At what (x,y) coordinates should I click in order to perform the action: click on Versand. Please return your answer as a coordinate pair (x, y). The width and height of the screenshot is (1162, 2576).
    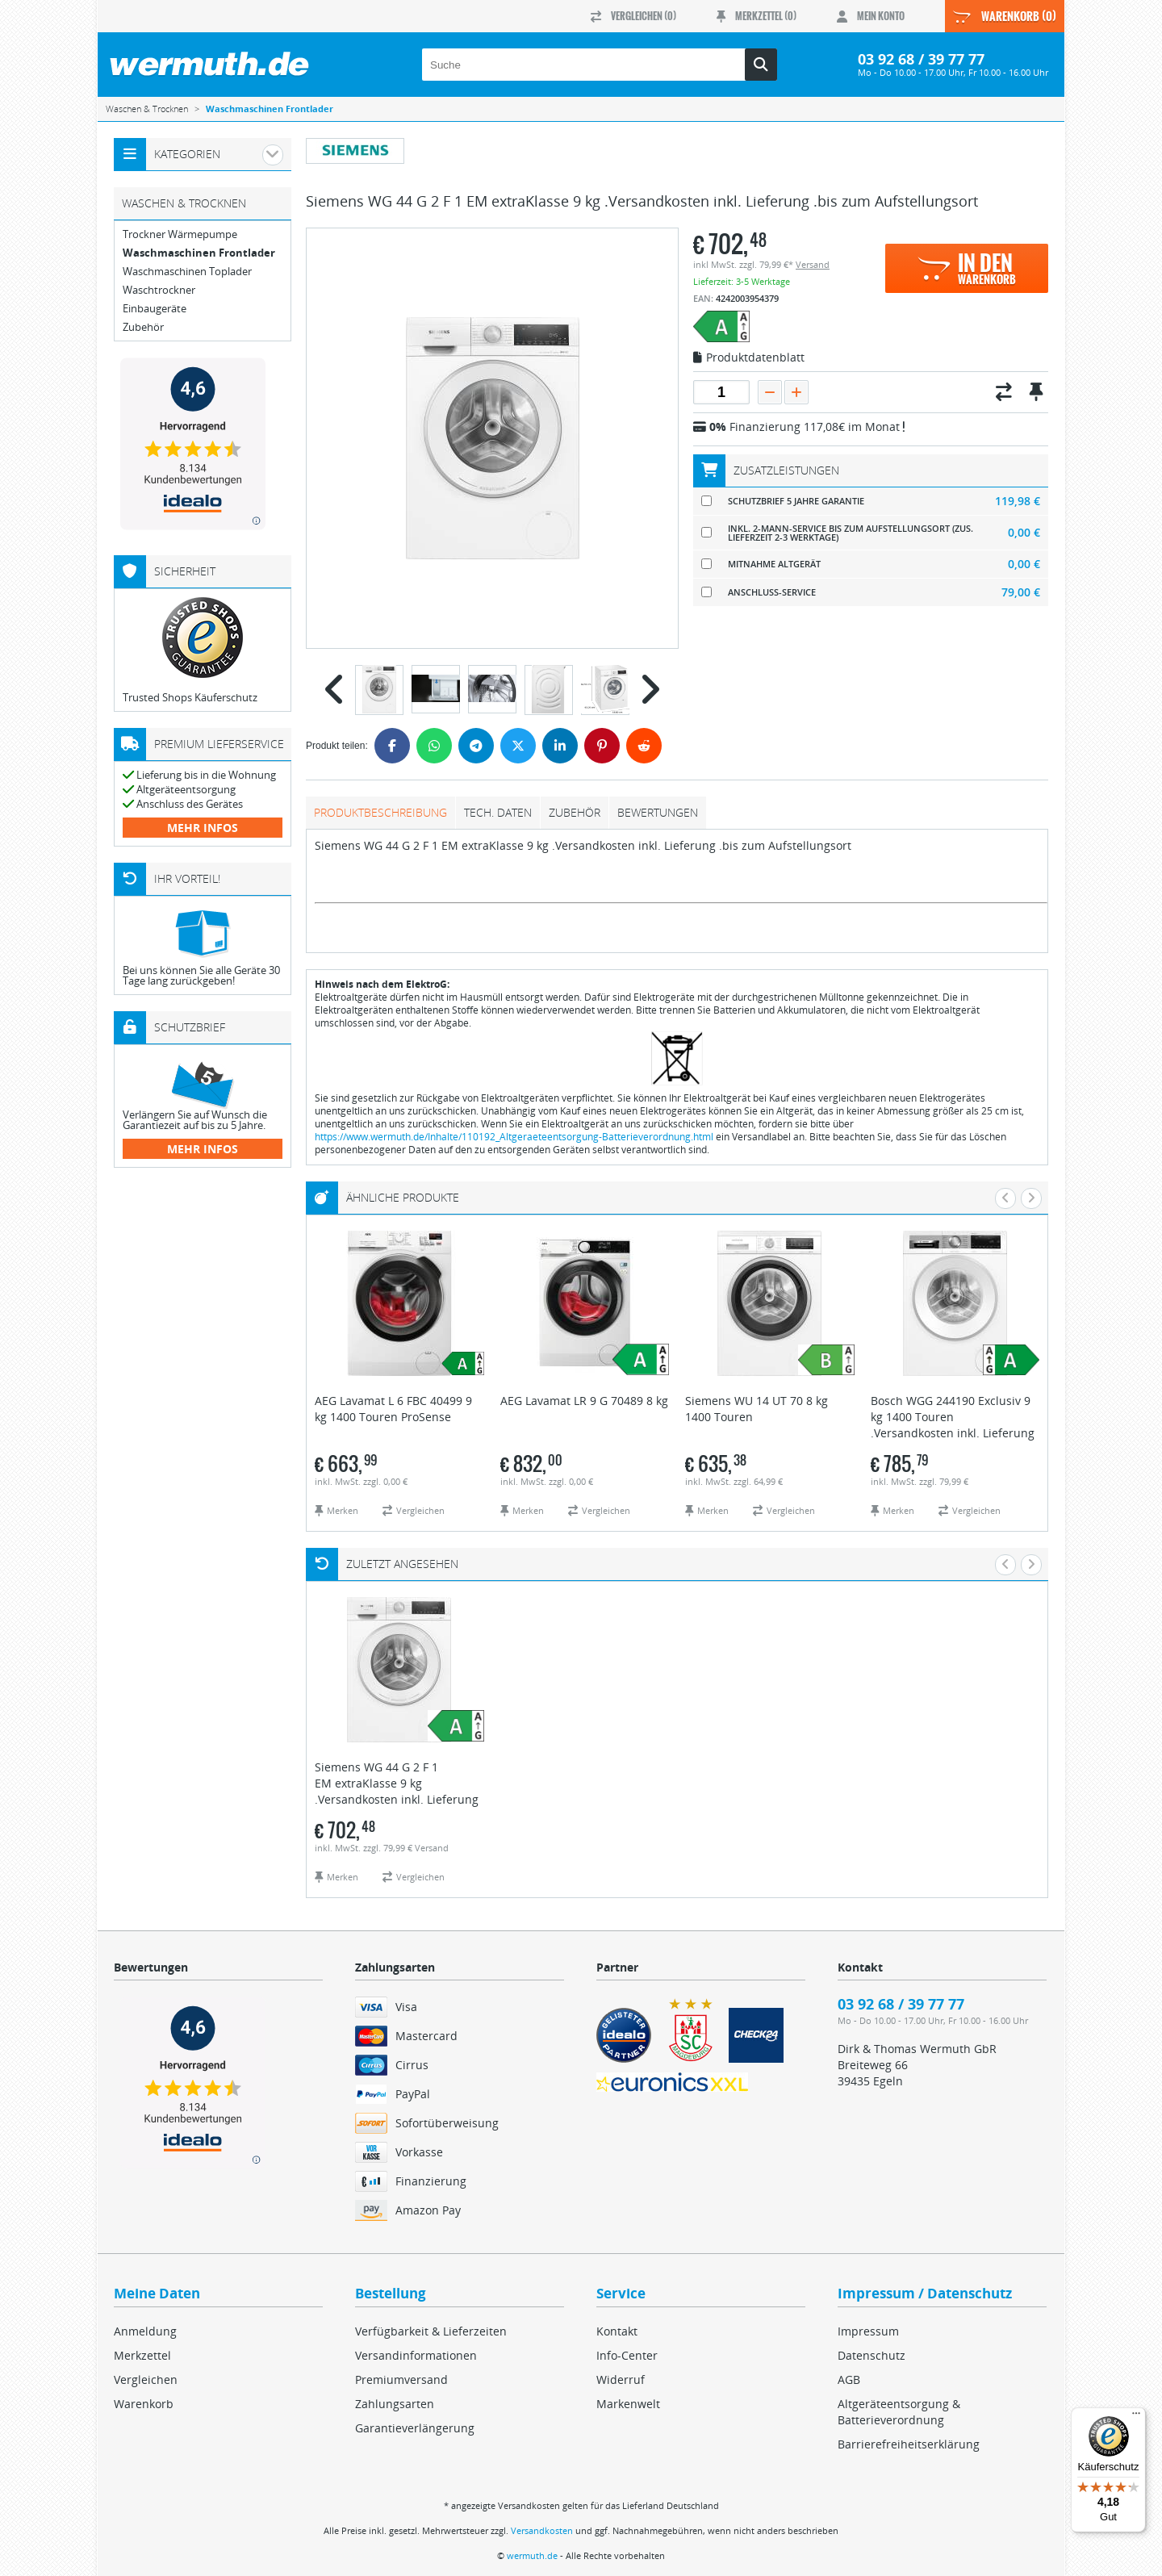
    Looking at the image, I should click on (813, 264).